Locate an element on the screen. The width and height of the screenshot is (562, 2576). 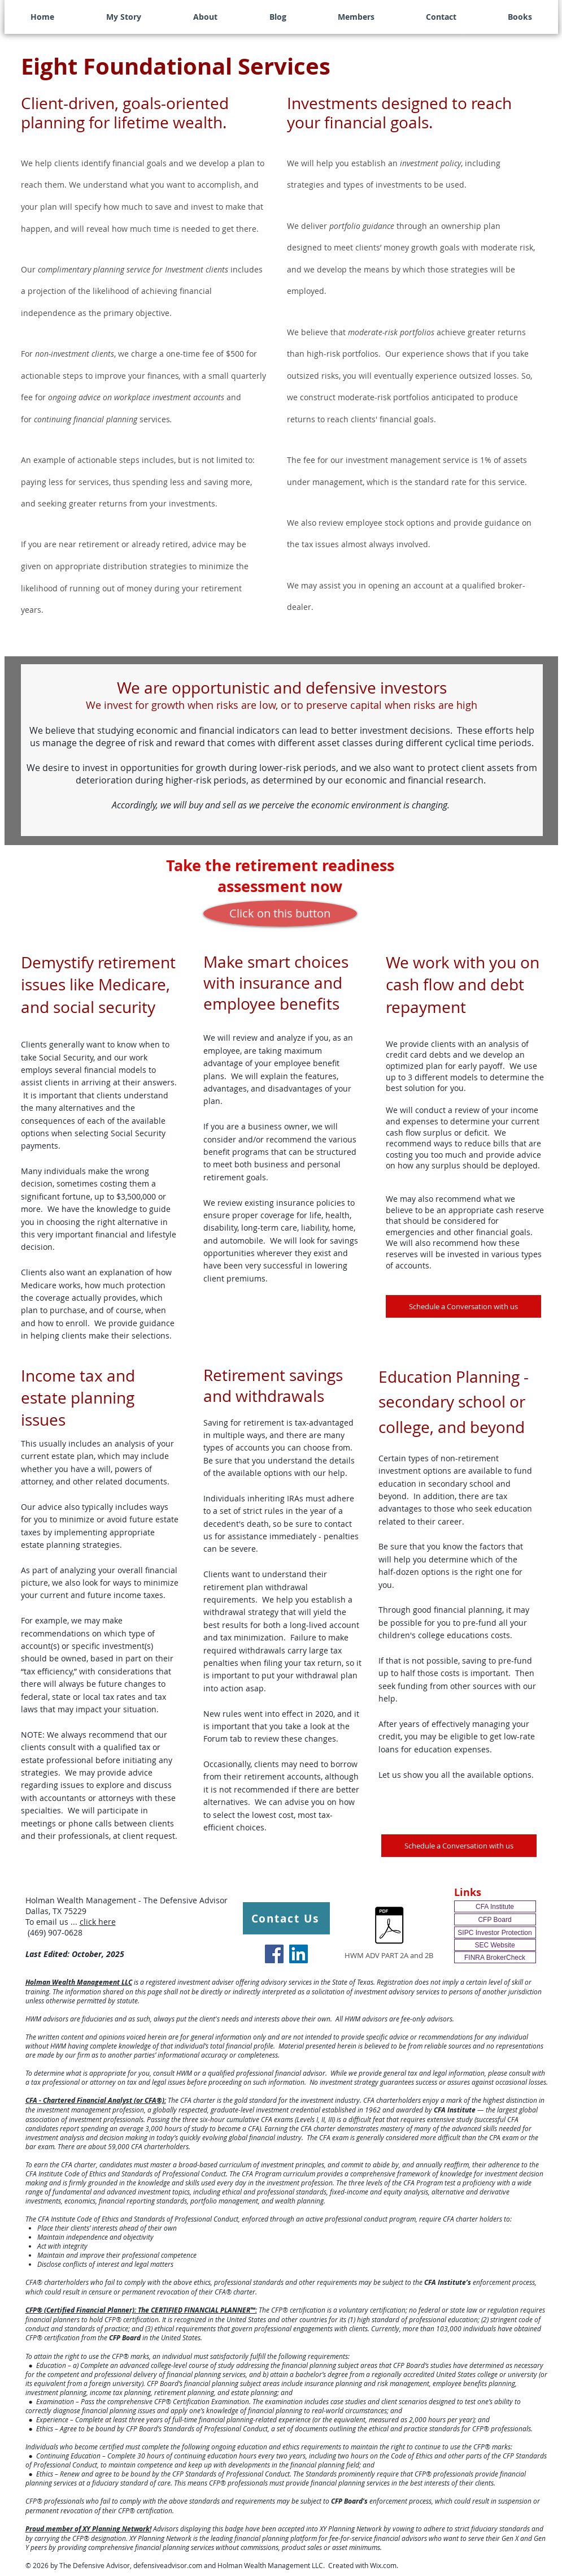
[Contact Us] is located at coordinates (286, 1918).